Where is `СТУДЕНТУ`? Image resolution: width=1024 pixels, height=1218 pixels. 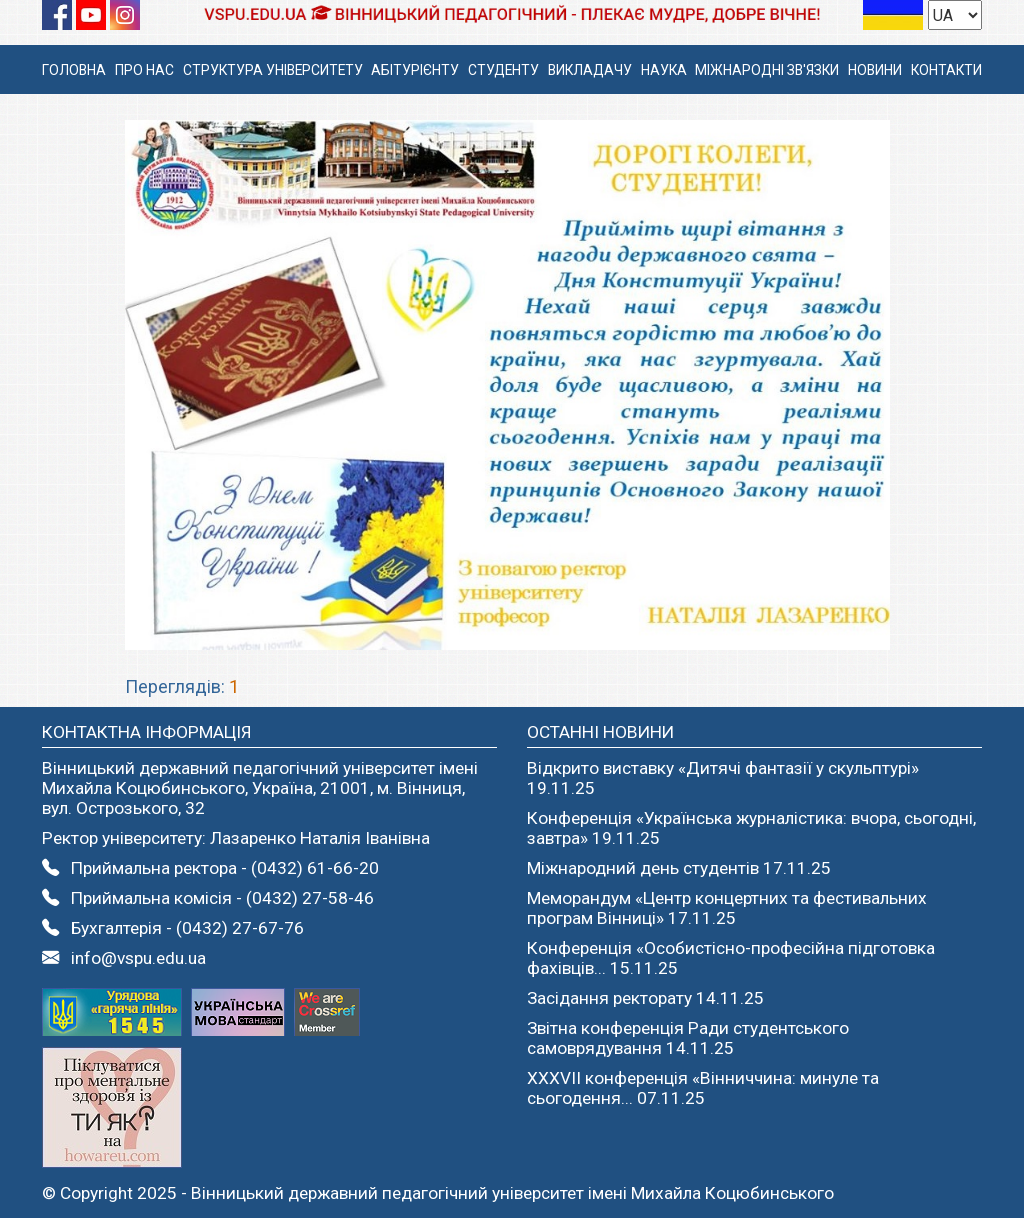
СТУДЕНТУ is located at coordinates (503, 70).